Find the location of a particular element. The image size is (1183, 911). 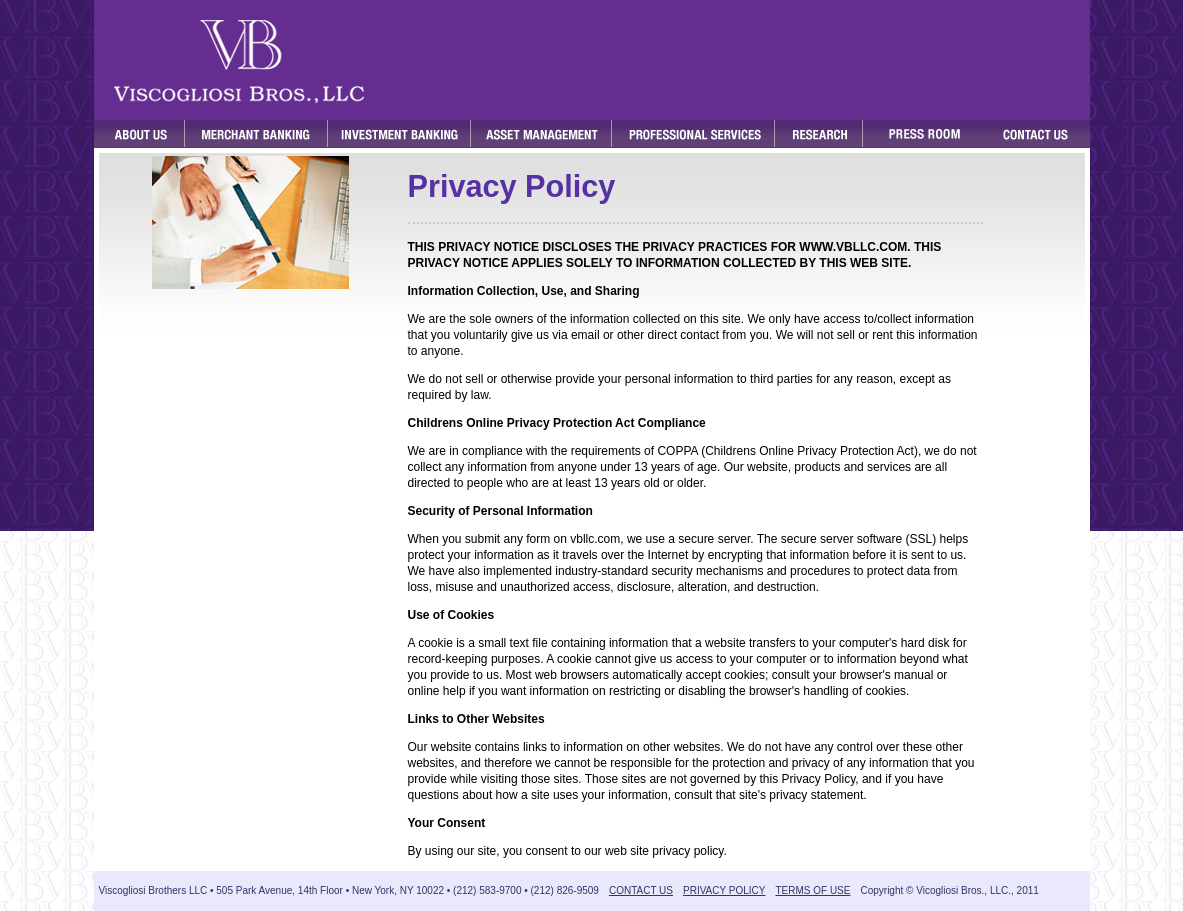

CONTACT US is located at coordinates (641, 890).